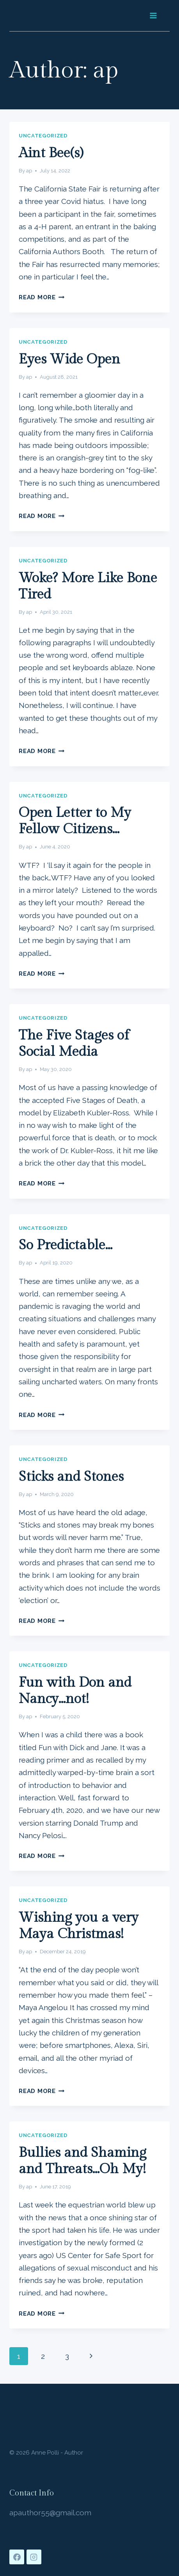 The width and height of the screenshot is (179, 2576). I want to click on Aint Bee(s), so click(51, 153).